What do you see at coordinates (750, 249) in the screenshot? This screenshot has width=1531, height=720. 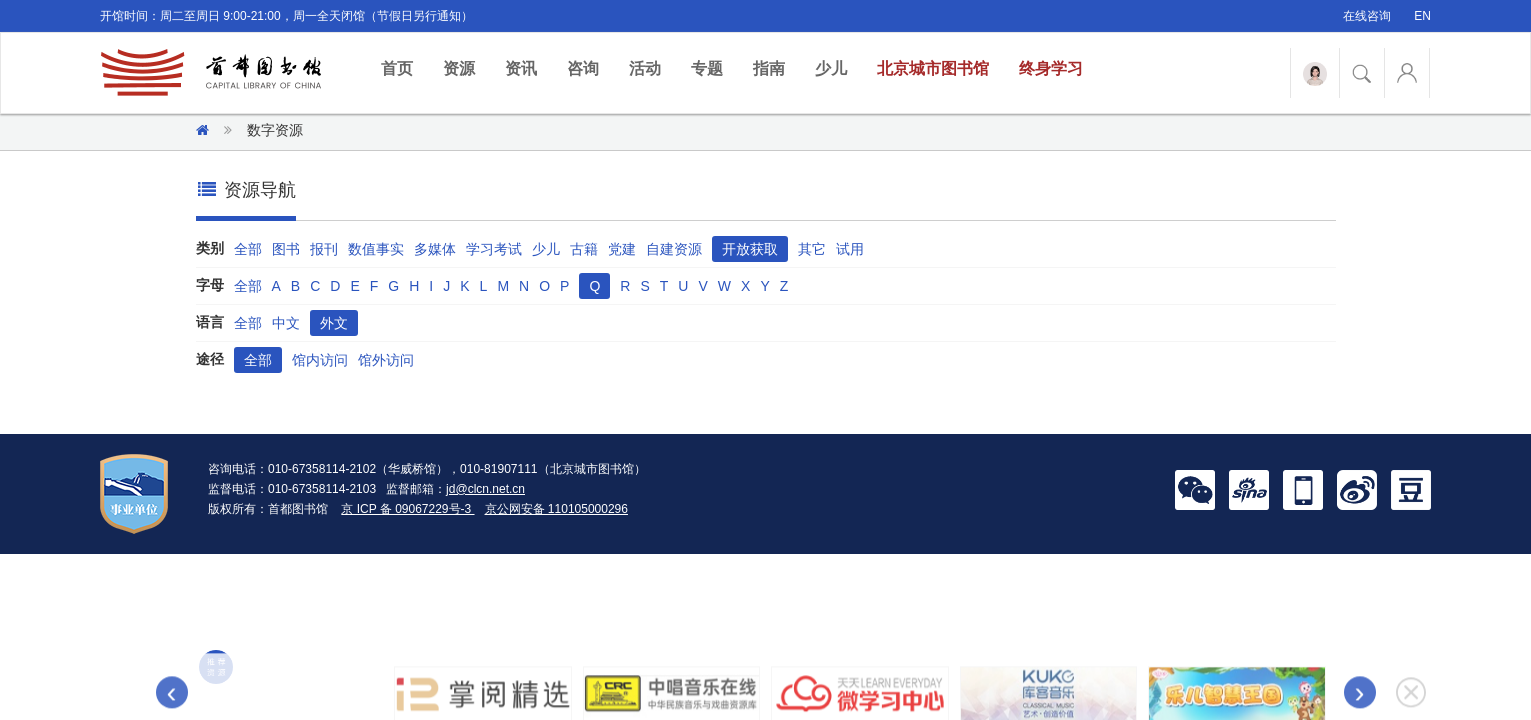 I see `开放获取` at bounding box center [750, 249].